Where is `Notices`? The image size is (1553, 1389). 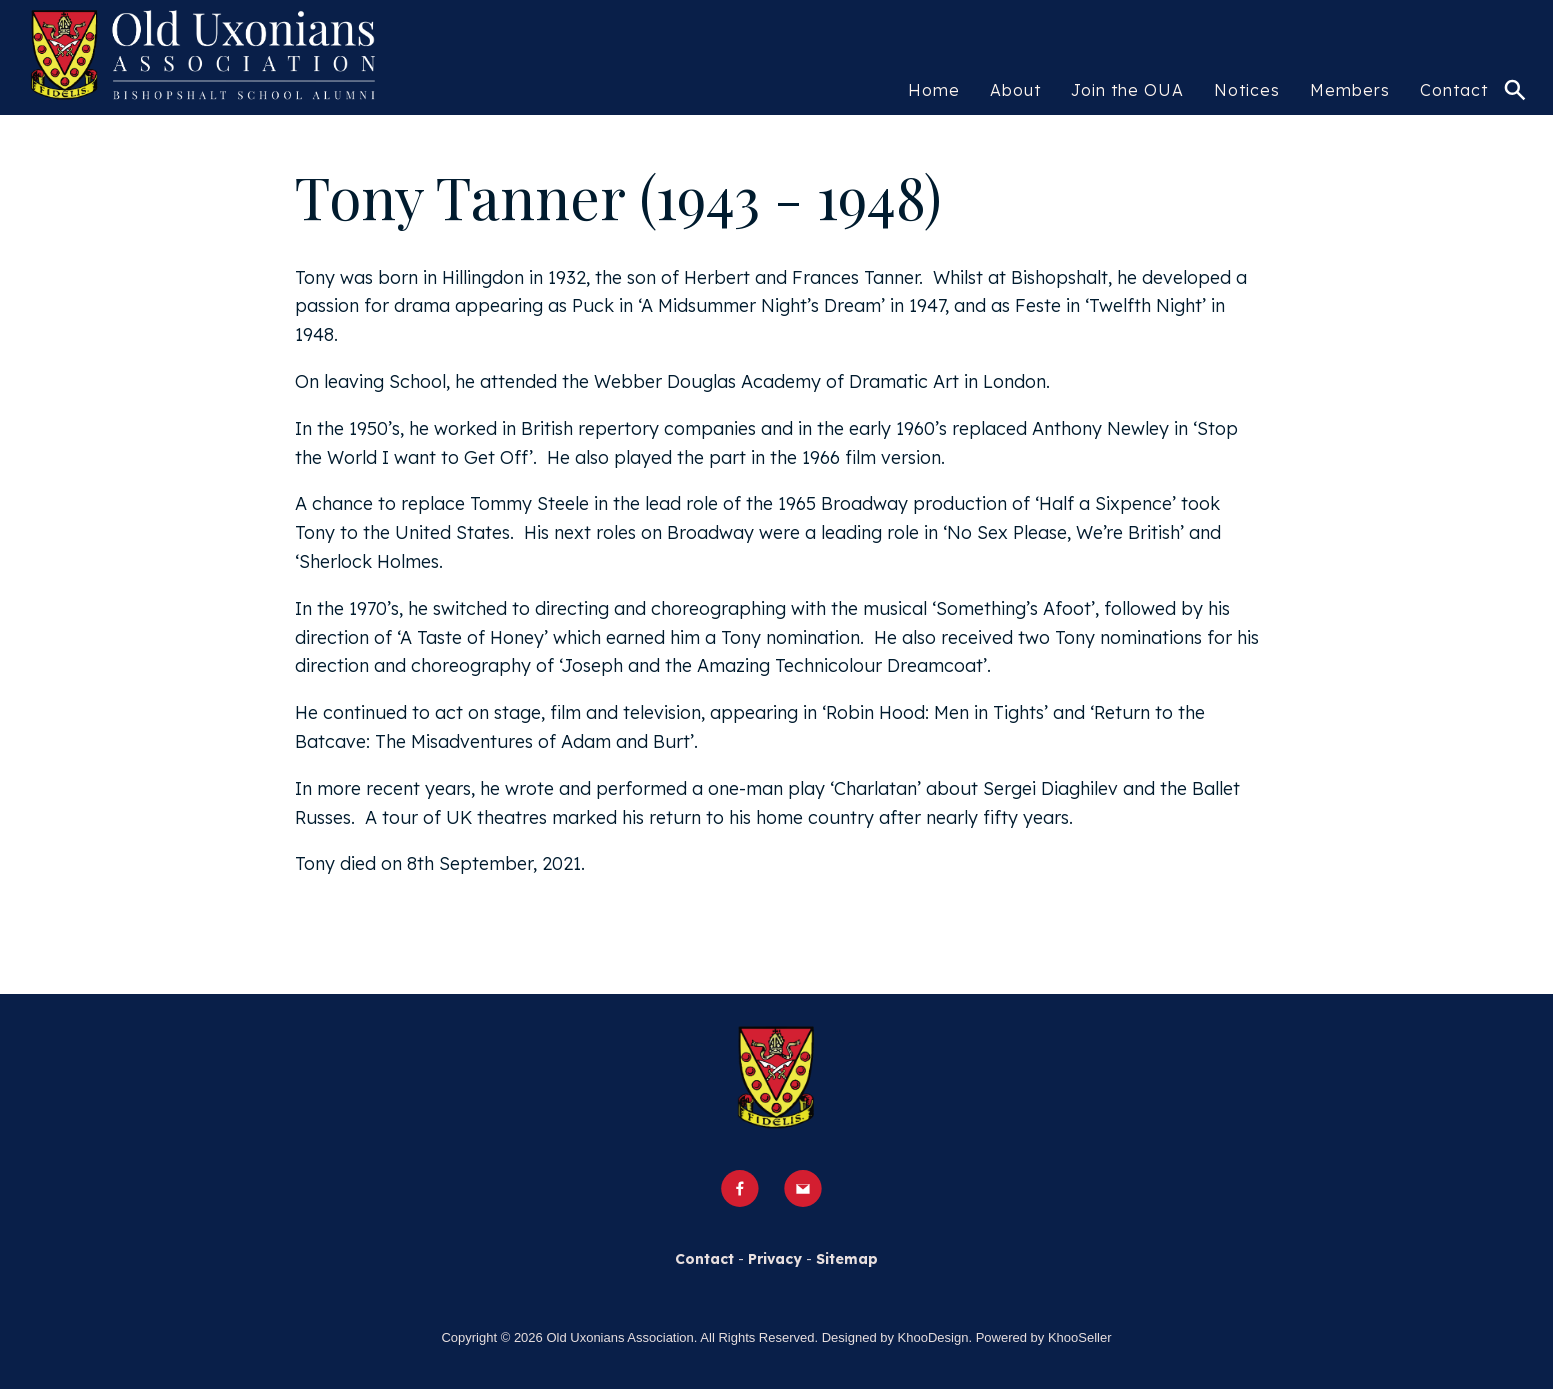
Notices is located at coordinates (1247, 90).